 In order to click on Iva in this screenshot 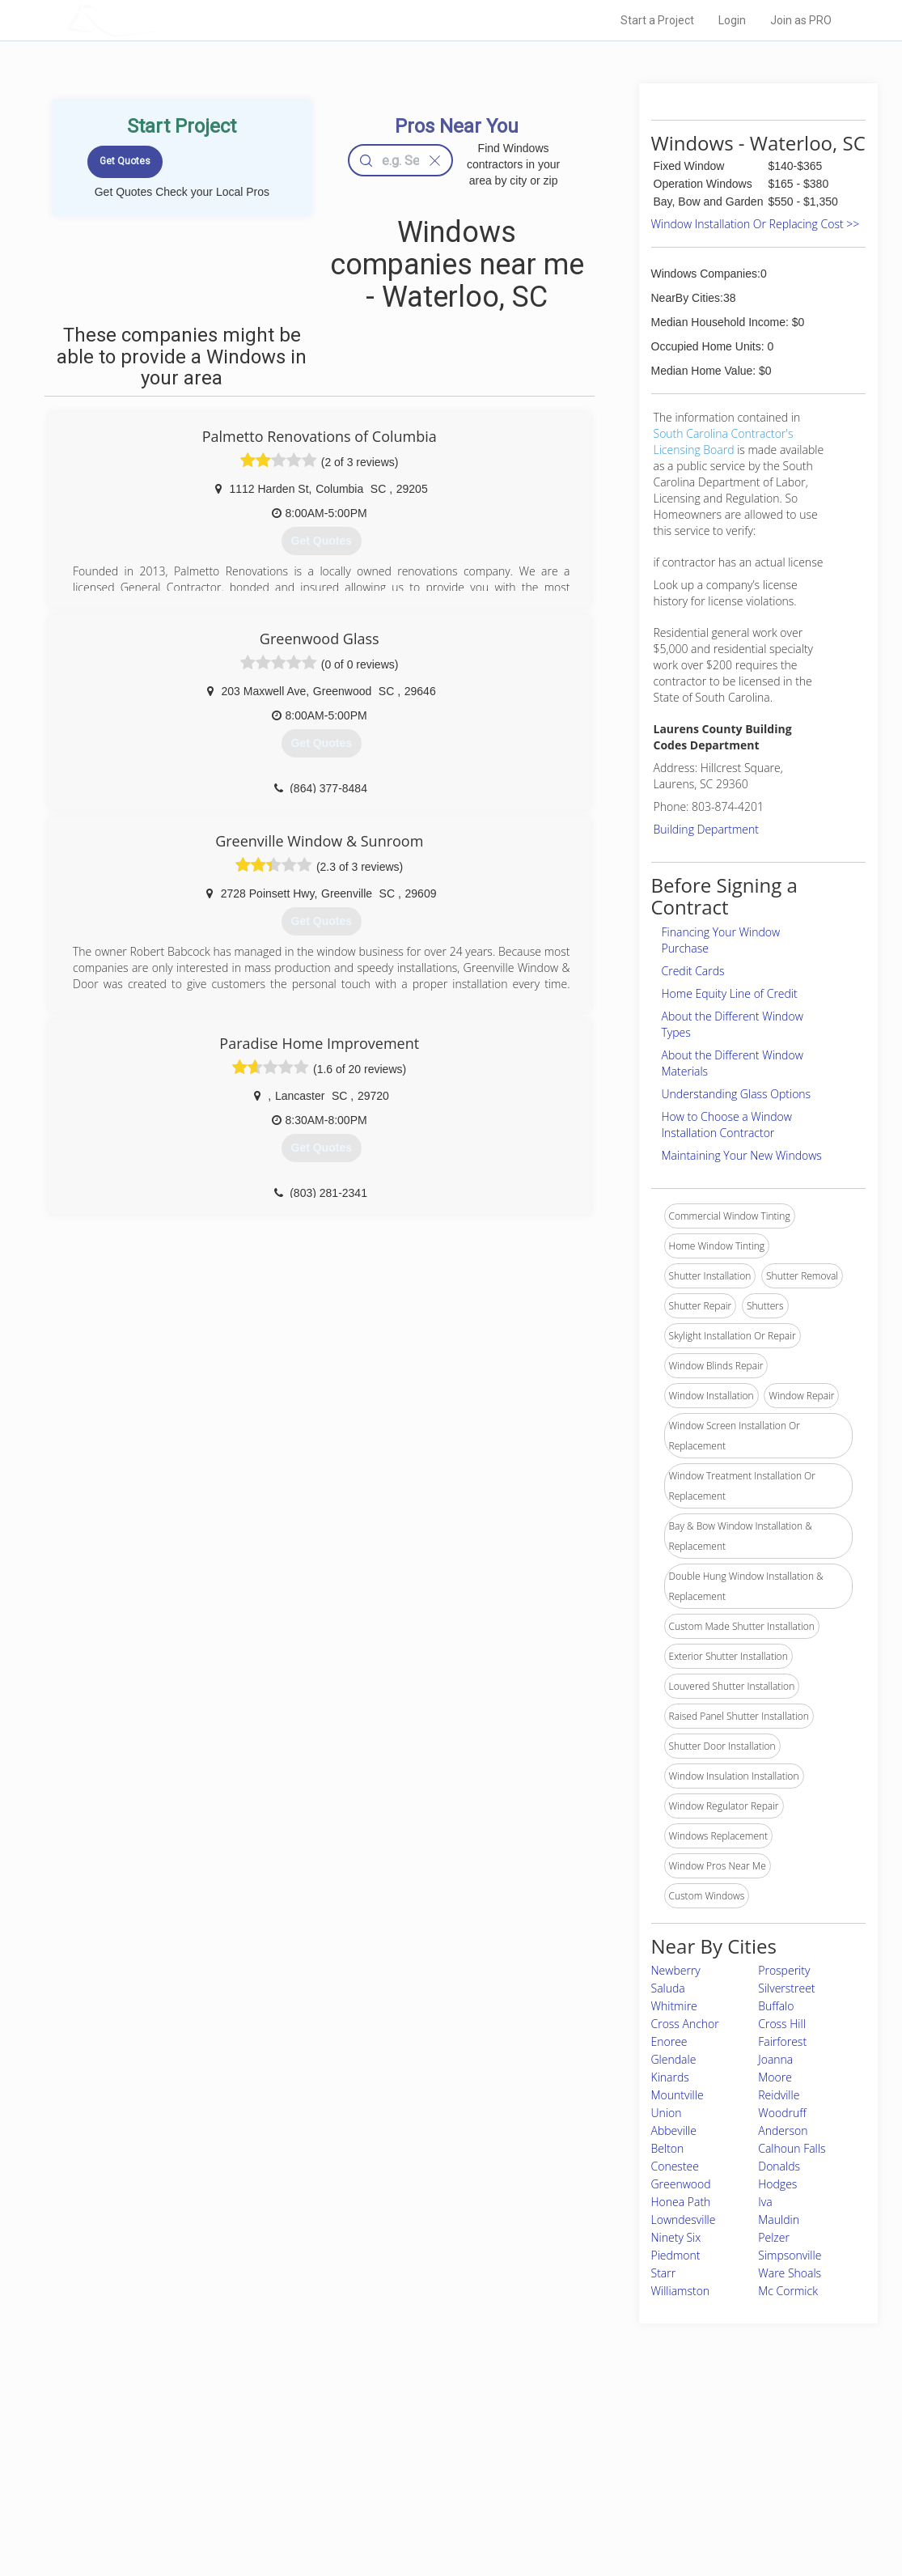, I will do `click(765, 2201)`.